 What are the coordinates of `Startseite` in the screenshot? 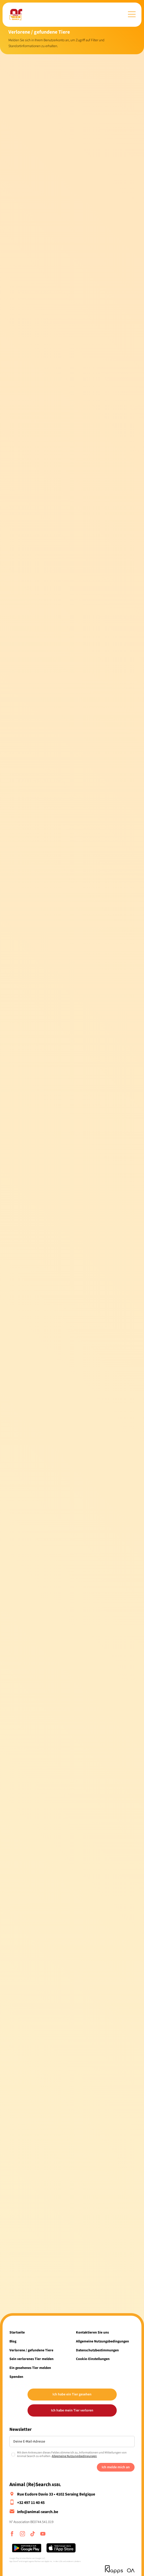 It's located at (17, 2332).